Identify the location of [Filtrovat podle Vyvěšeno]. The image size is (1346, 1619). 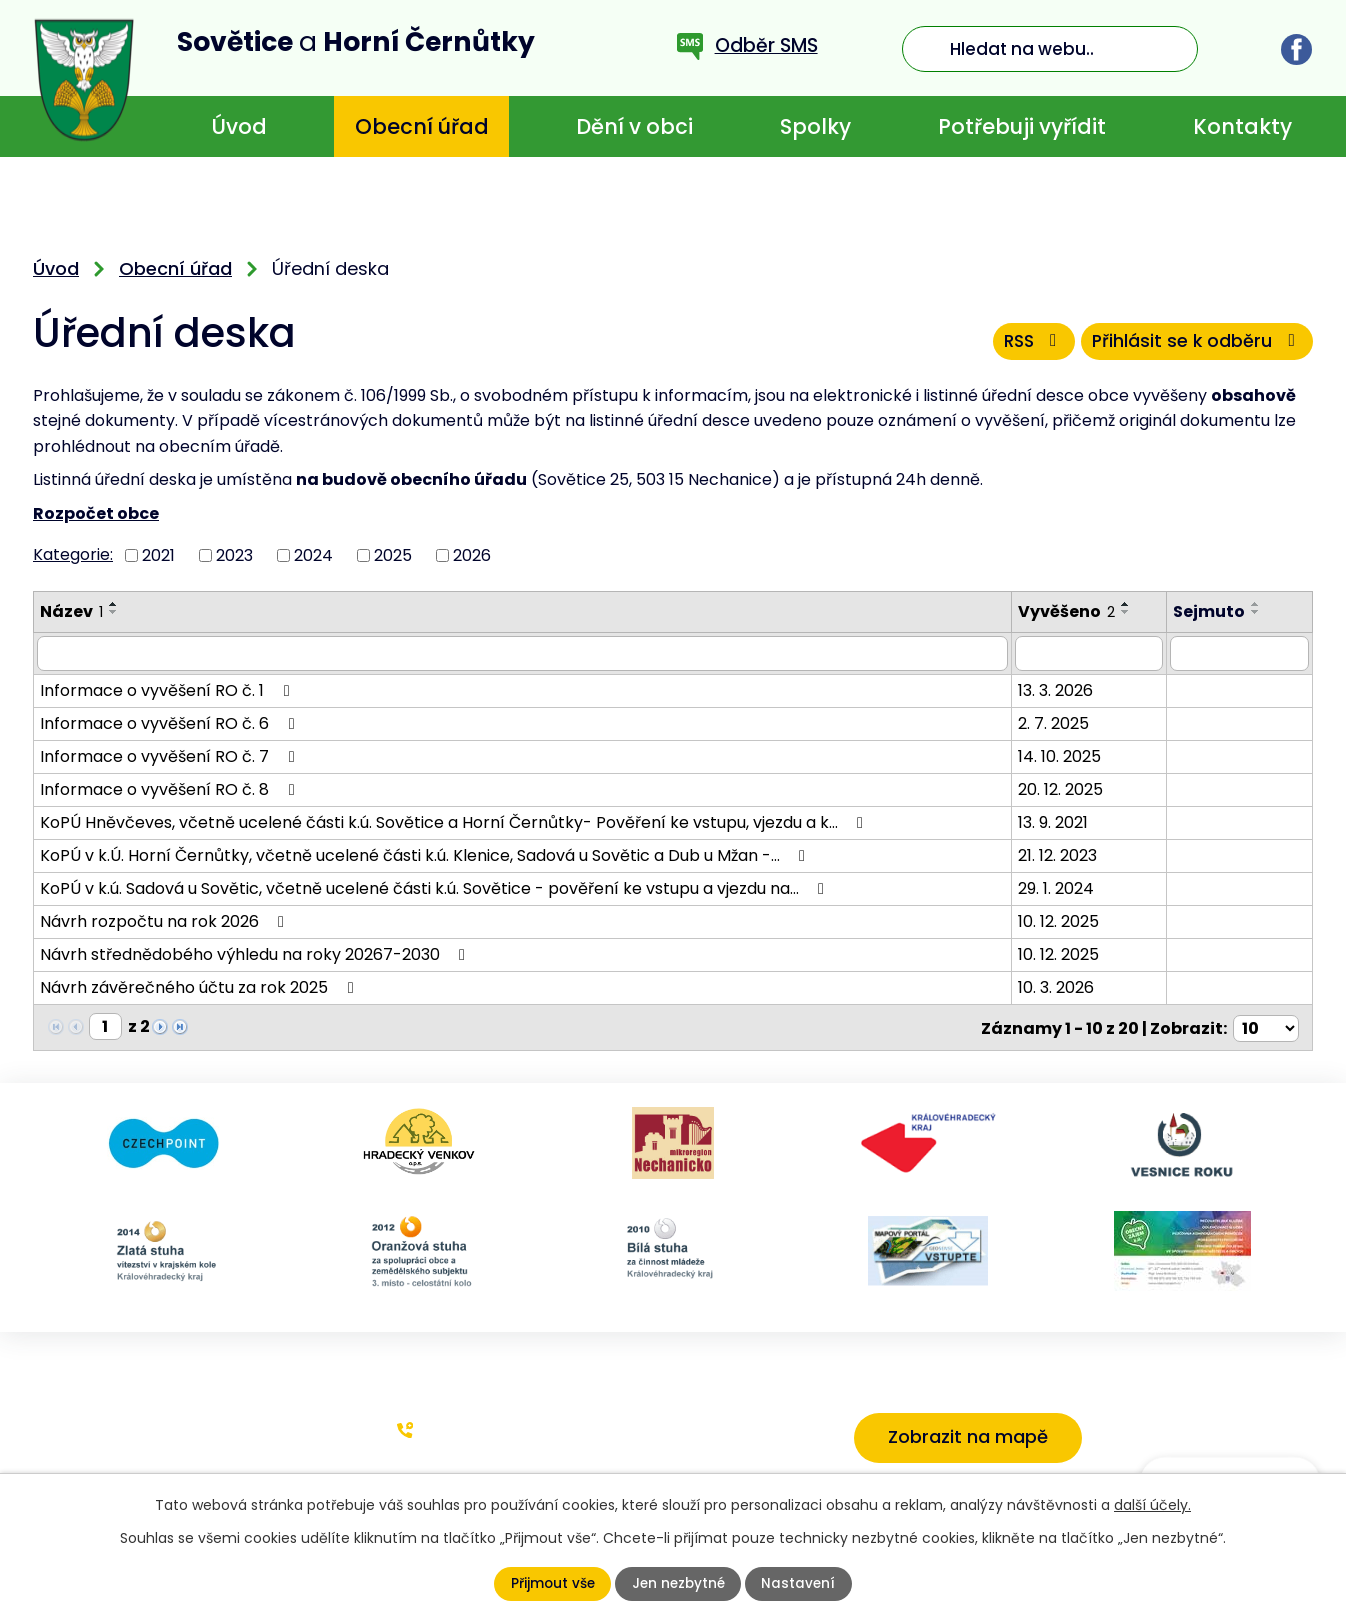
(1091, 653).